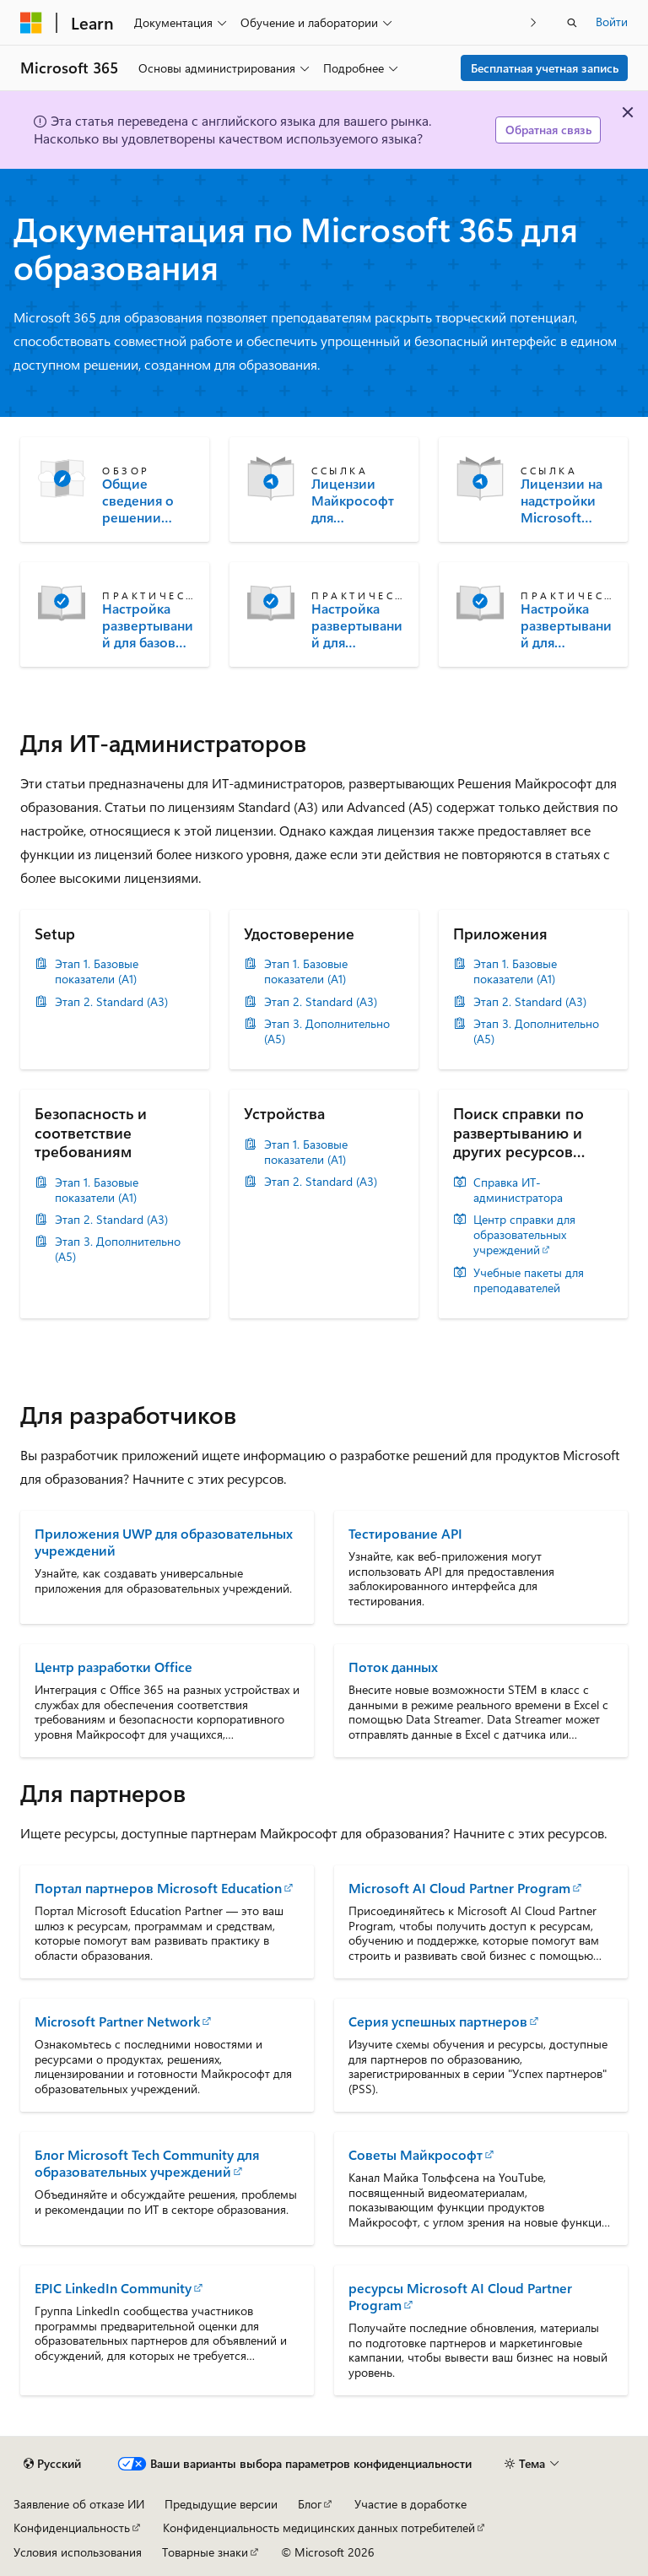 The height and width of the screenshot is (2576, 648). I want to click on Microsoft AI Cloud Partner Program, so click(459, 1888).